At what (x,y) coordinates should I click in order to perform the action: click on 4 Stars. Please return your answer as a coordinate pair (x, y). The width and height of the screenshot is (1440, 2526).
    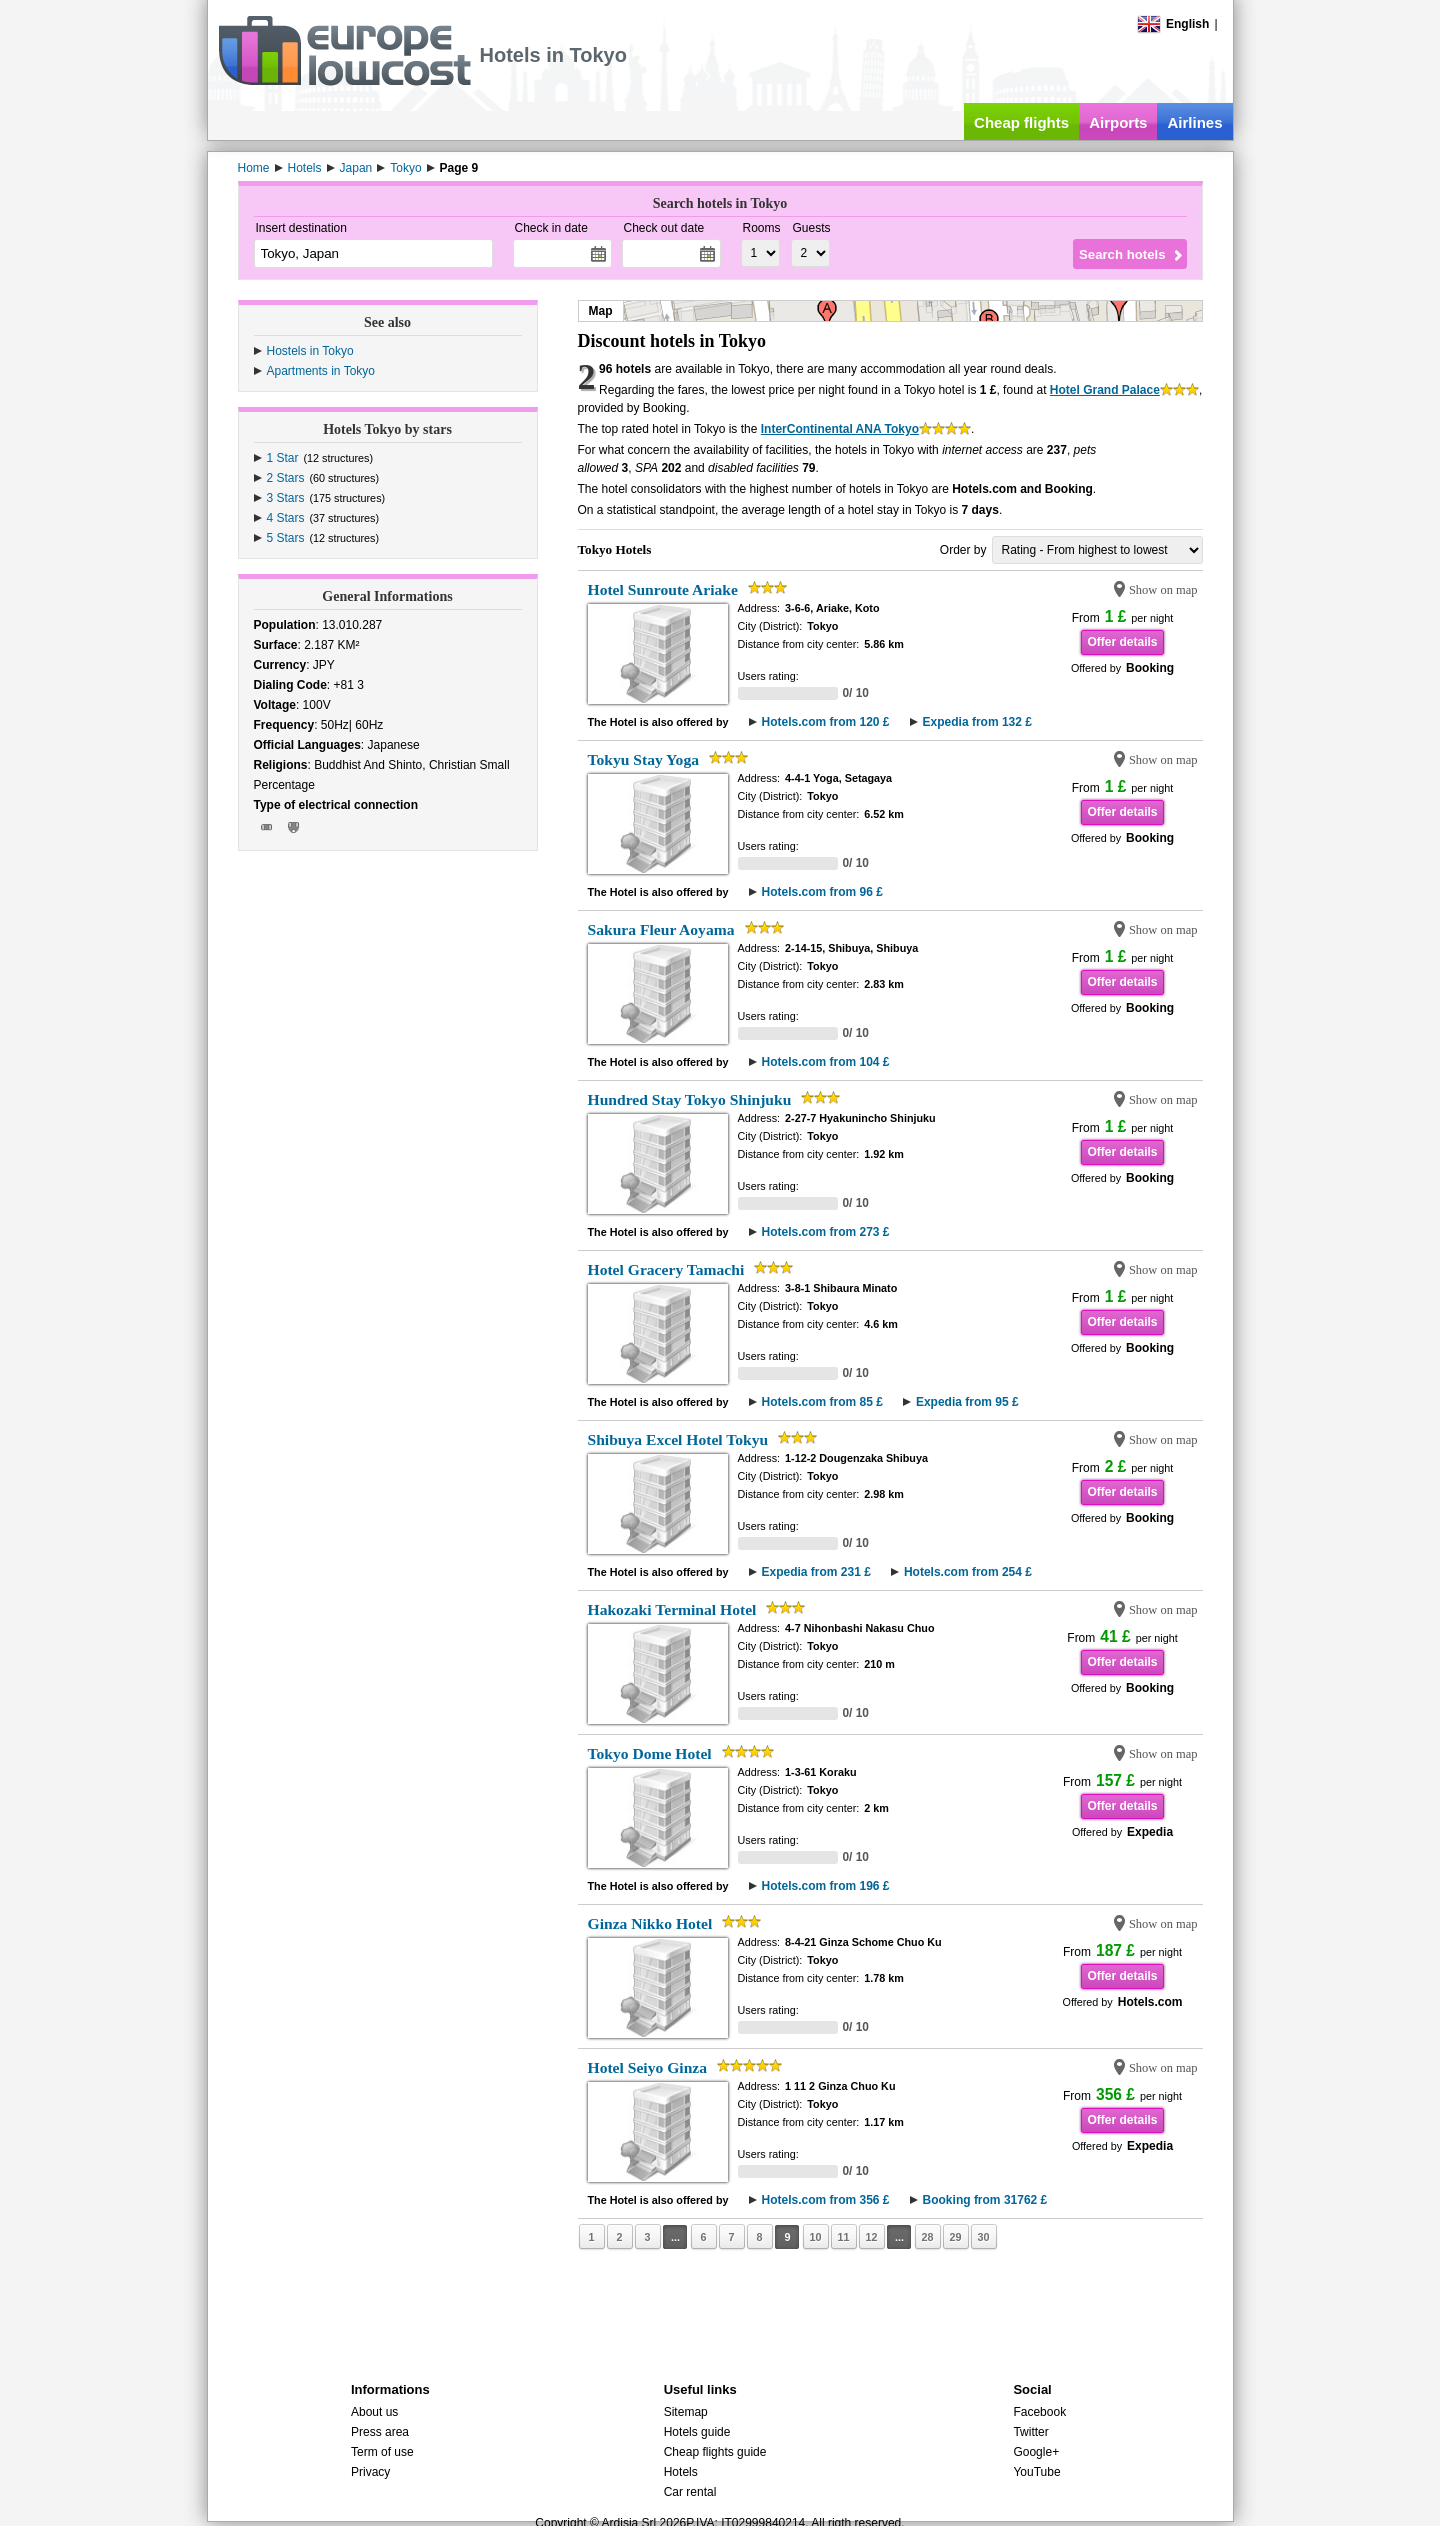
    Looking at the image, I should click on (286, 518).